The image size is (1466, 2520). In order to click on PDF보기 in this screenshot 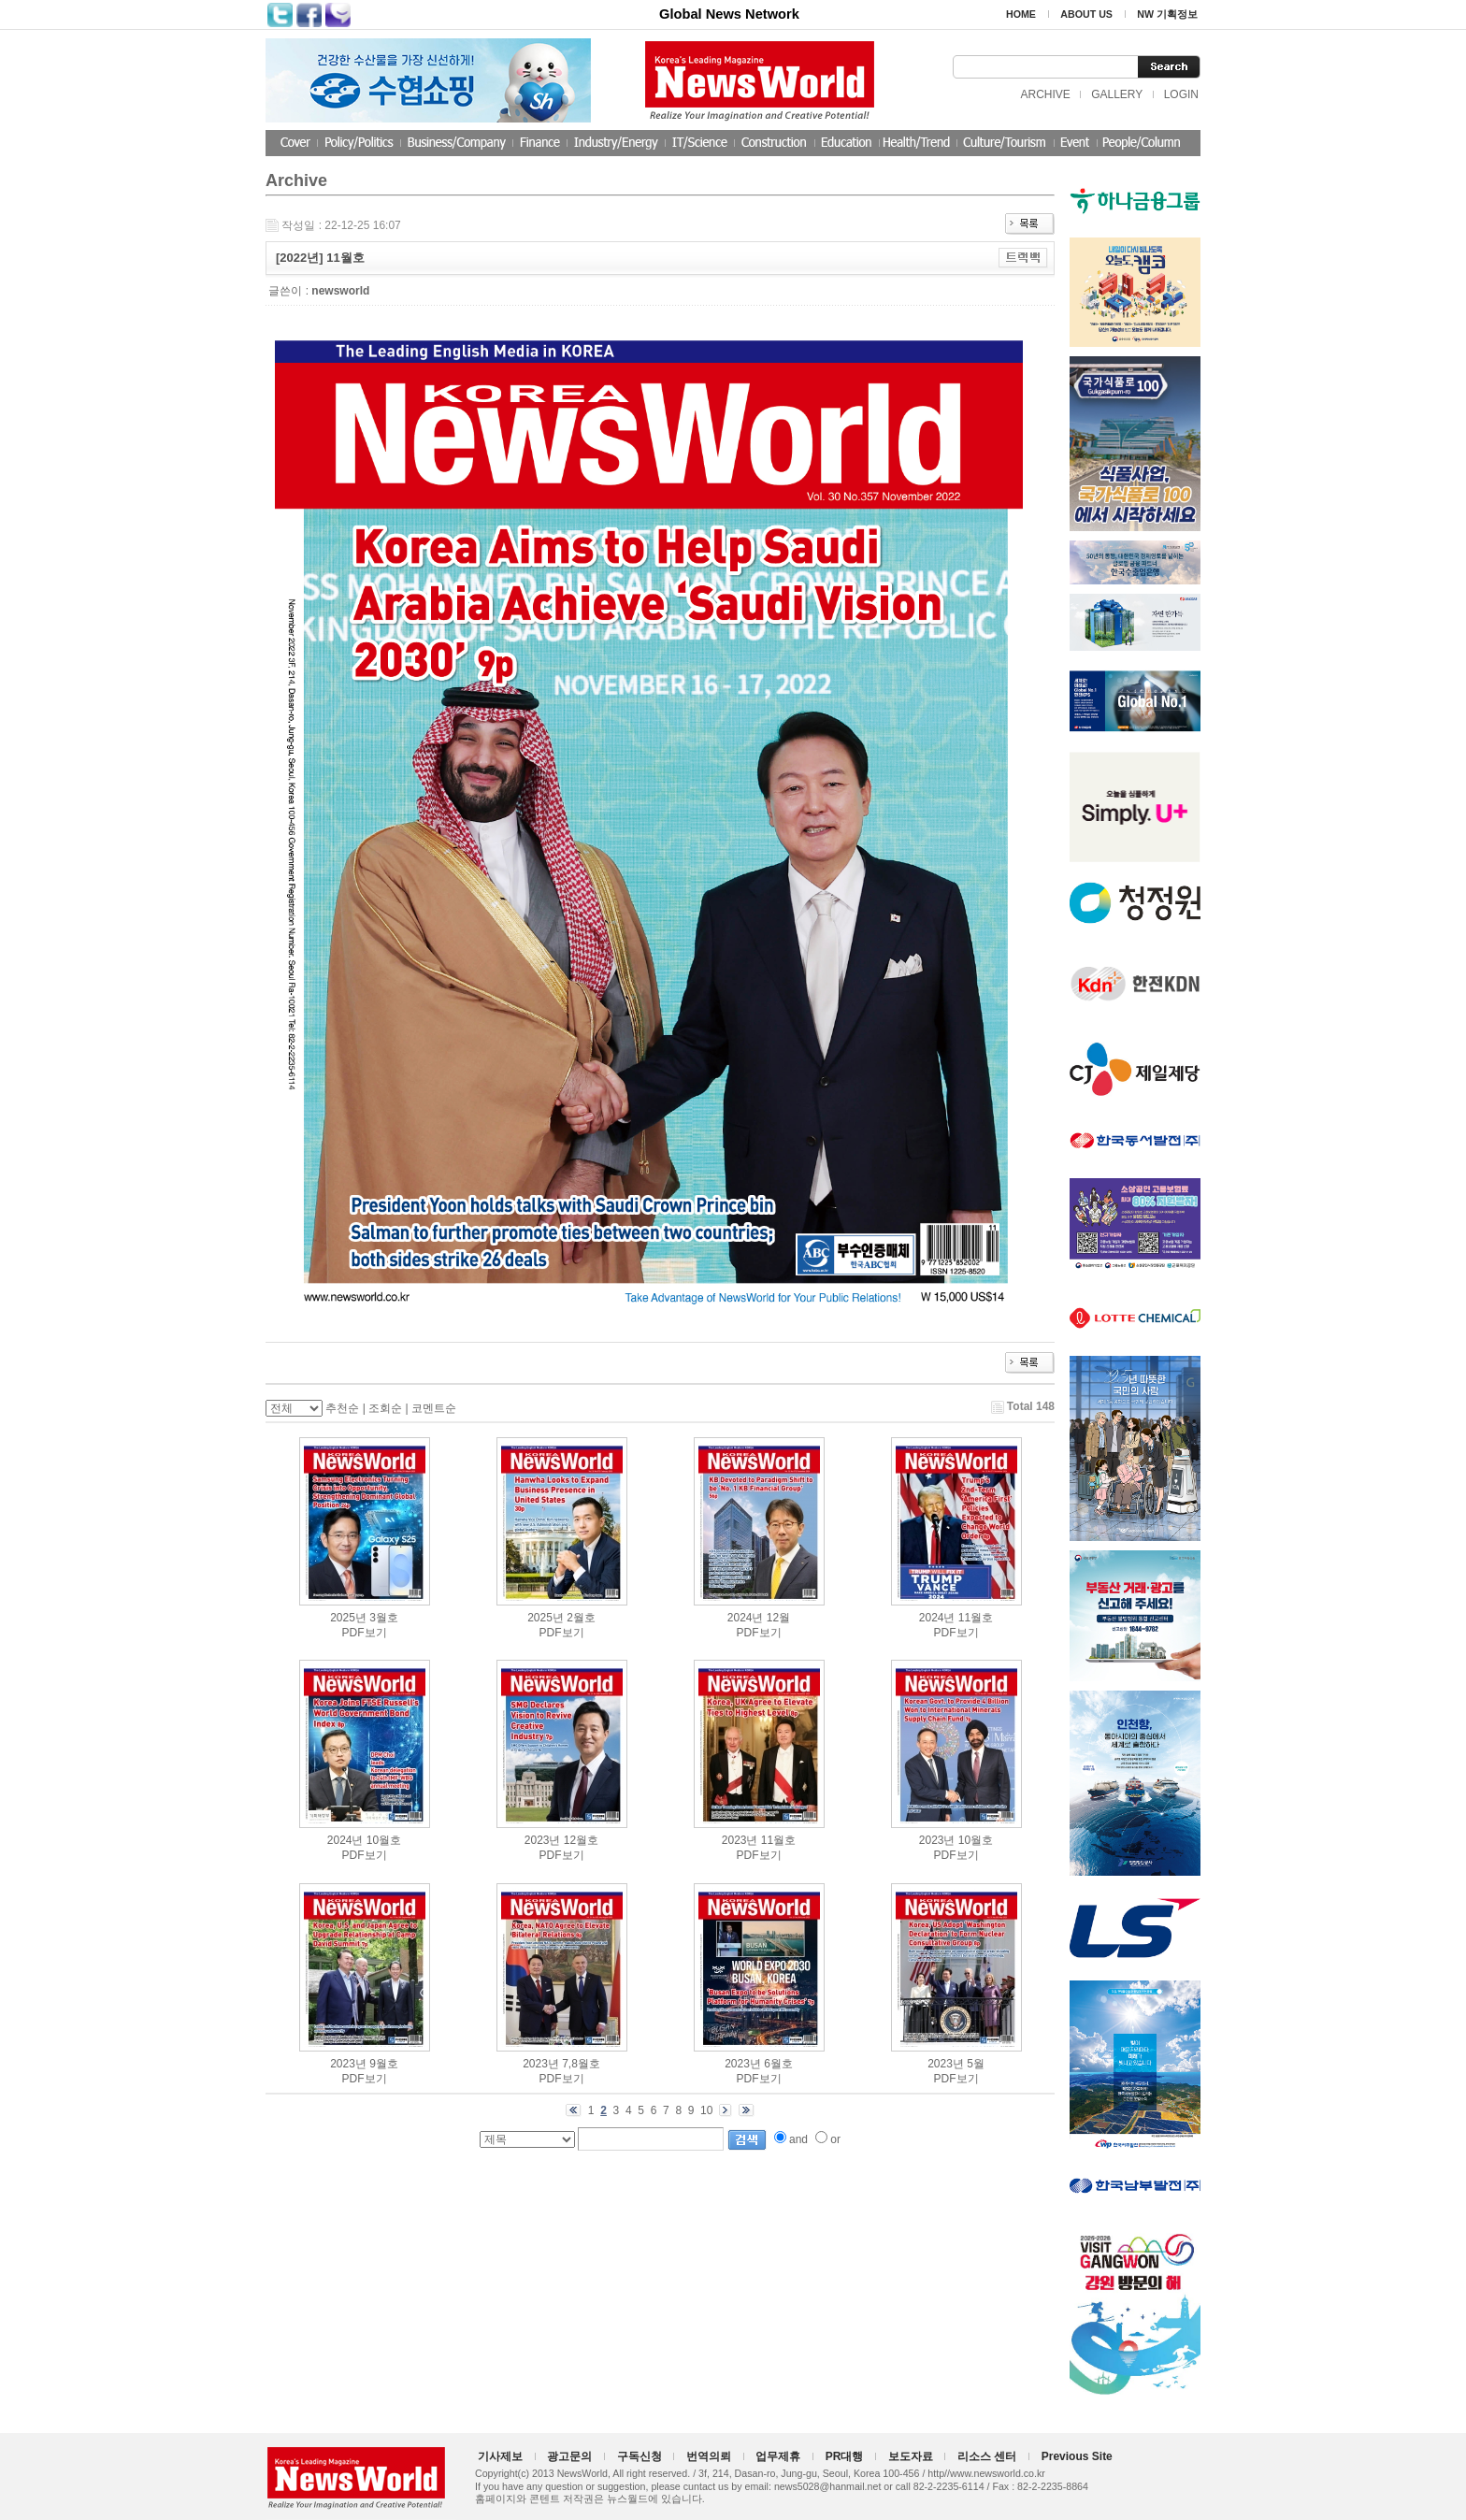, I will do `click(364, 1632)`.